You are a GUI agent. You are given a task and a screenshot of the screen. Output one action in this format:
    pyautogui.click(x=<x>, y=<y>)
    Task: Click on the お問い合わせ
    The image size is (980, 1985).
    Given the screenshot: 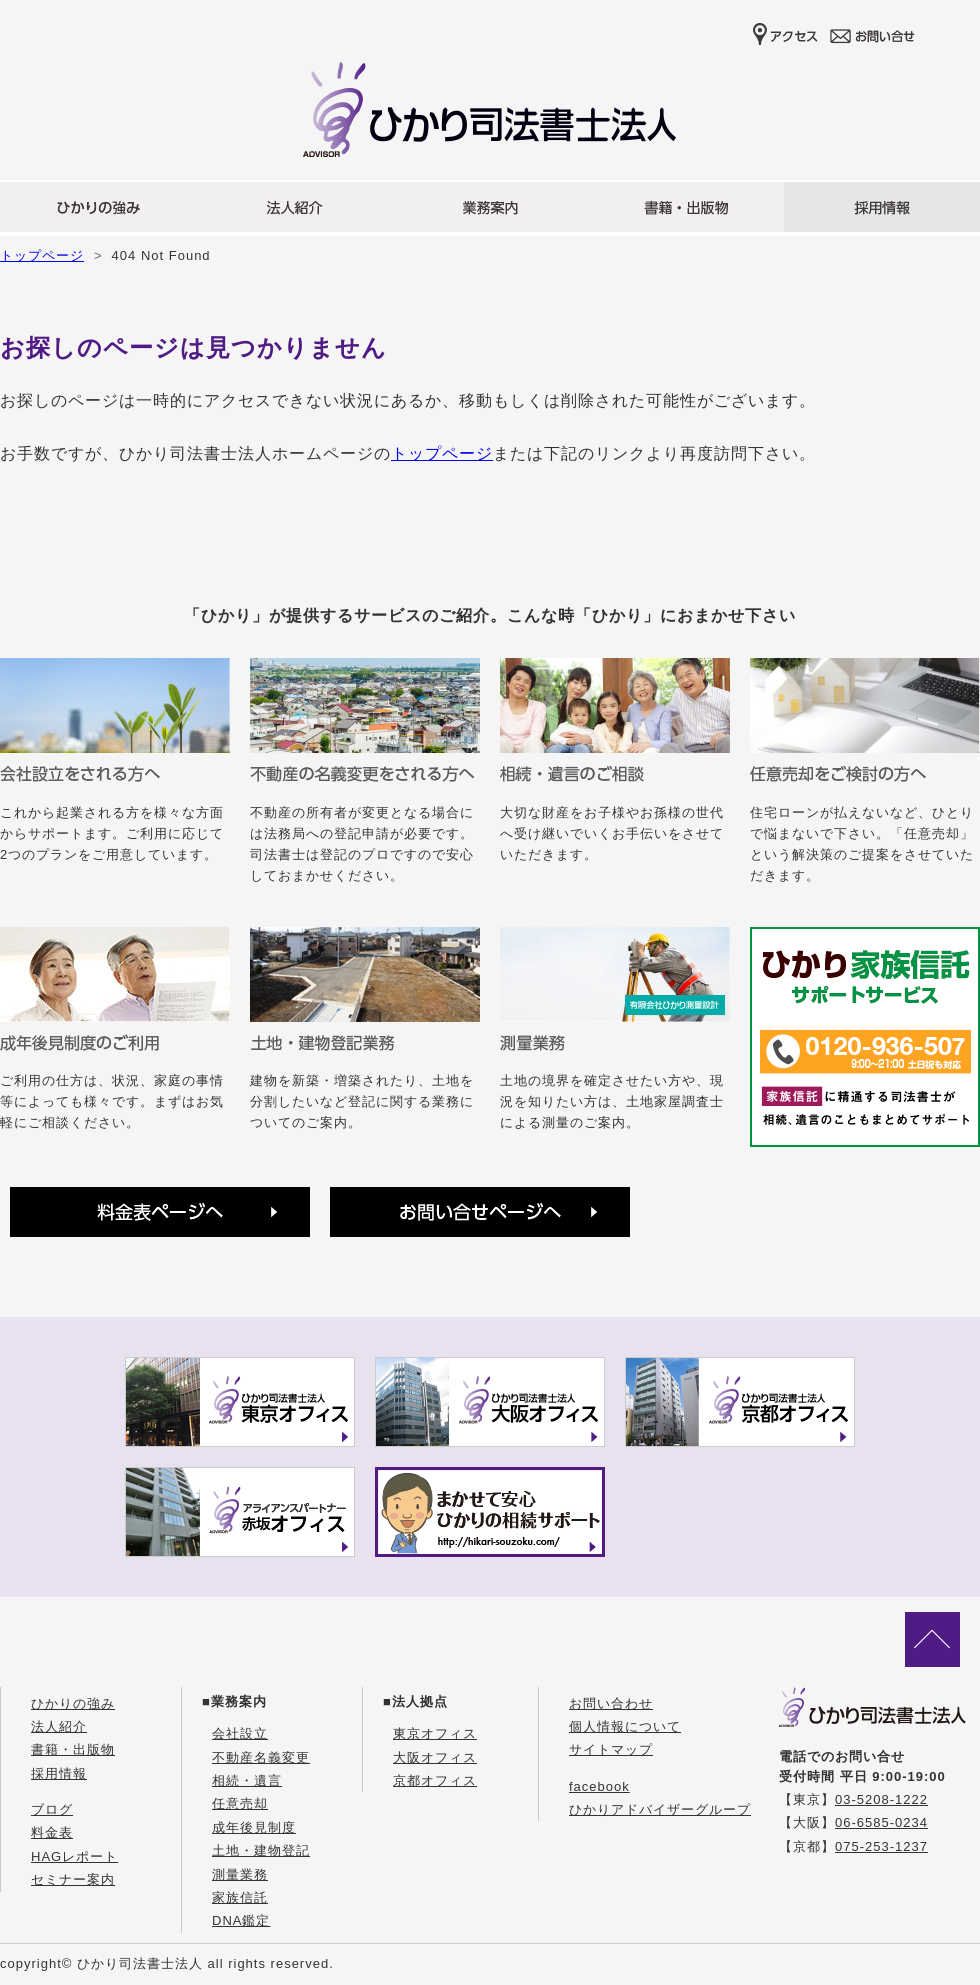 What is the action you would take?
    pyautogui.click(x=611, y=1703)
    